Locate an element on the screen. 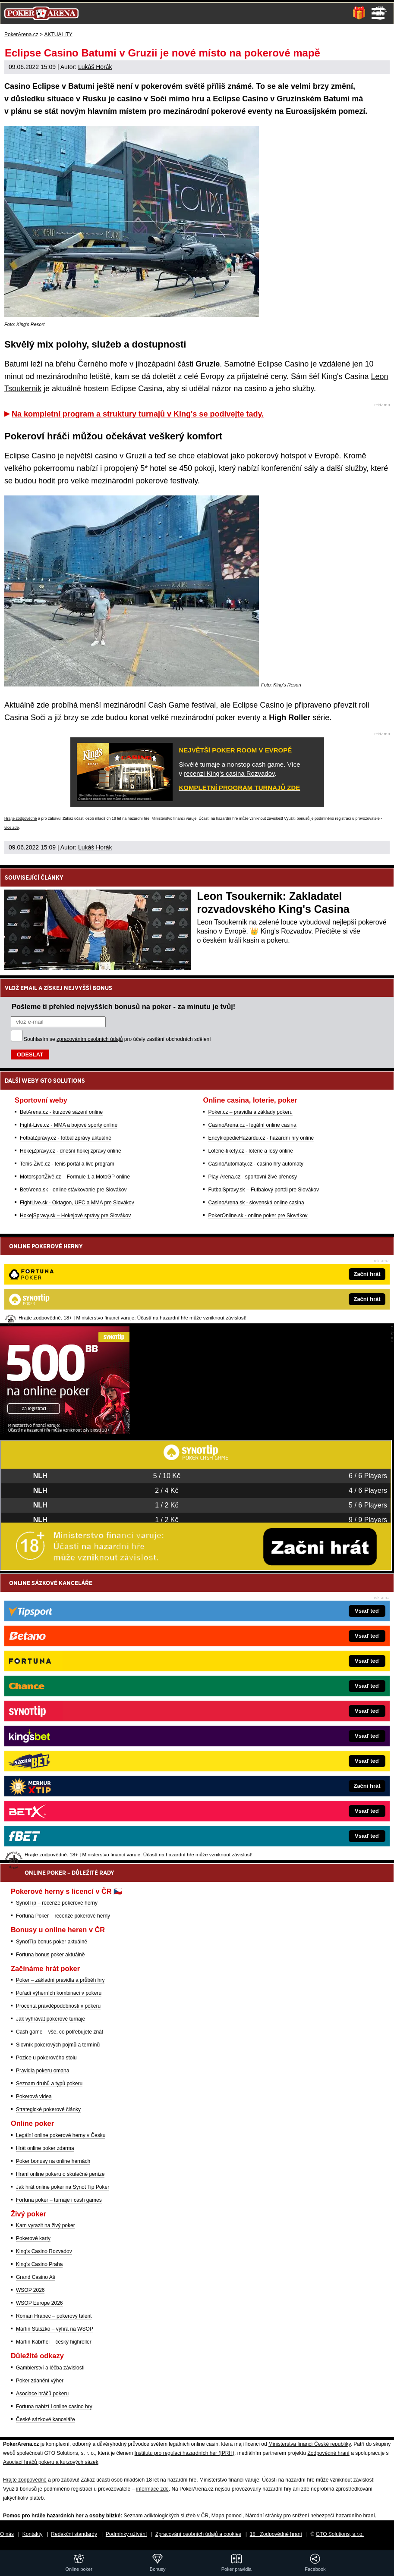  Grand Casino Aš is located at coordinates (35, 2277).